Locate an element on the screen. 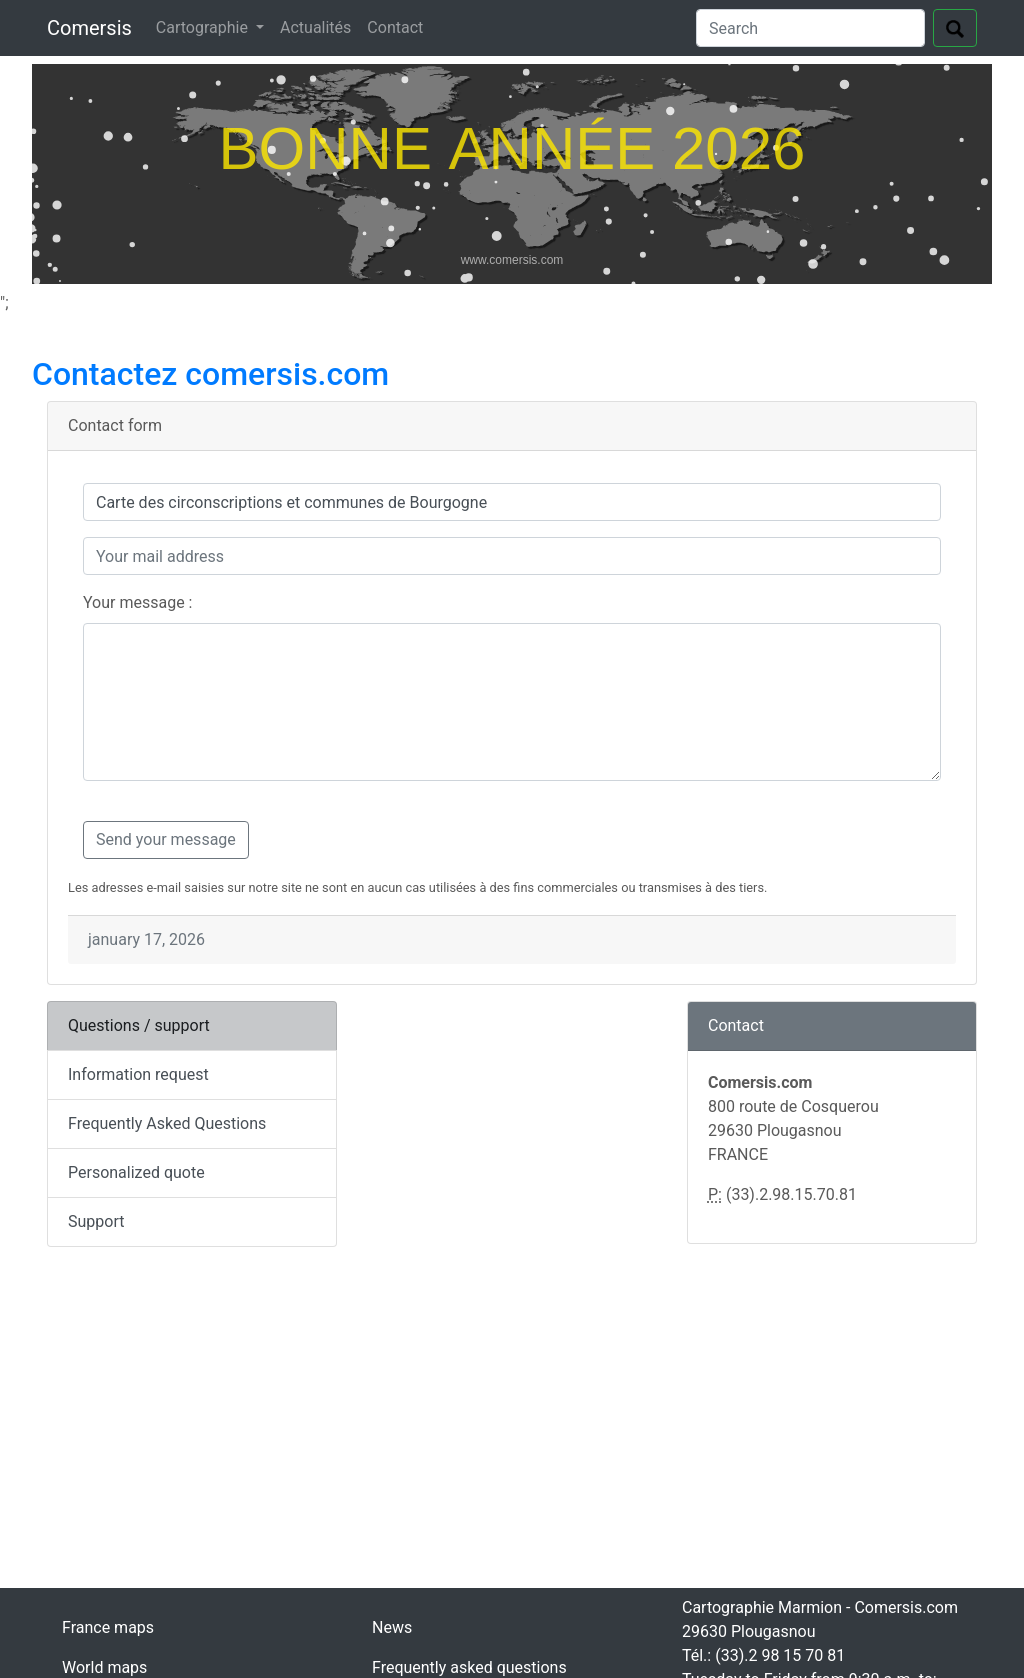 This screenshot has width=1024, height=1678. News is located at coordinates (392, 1627).